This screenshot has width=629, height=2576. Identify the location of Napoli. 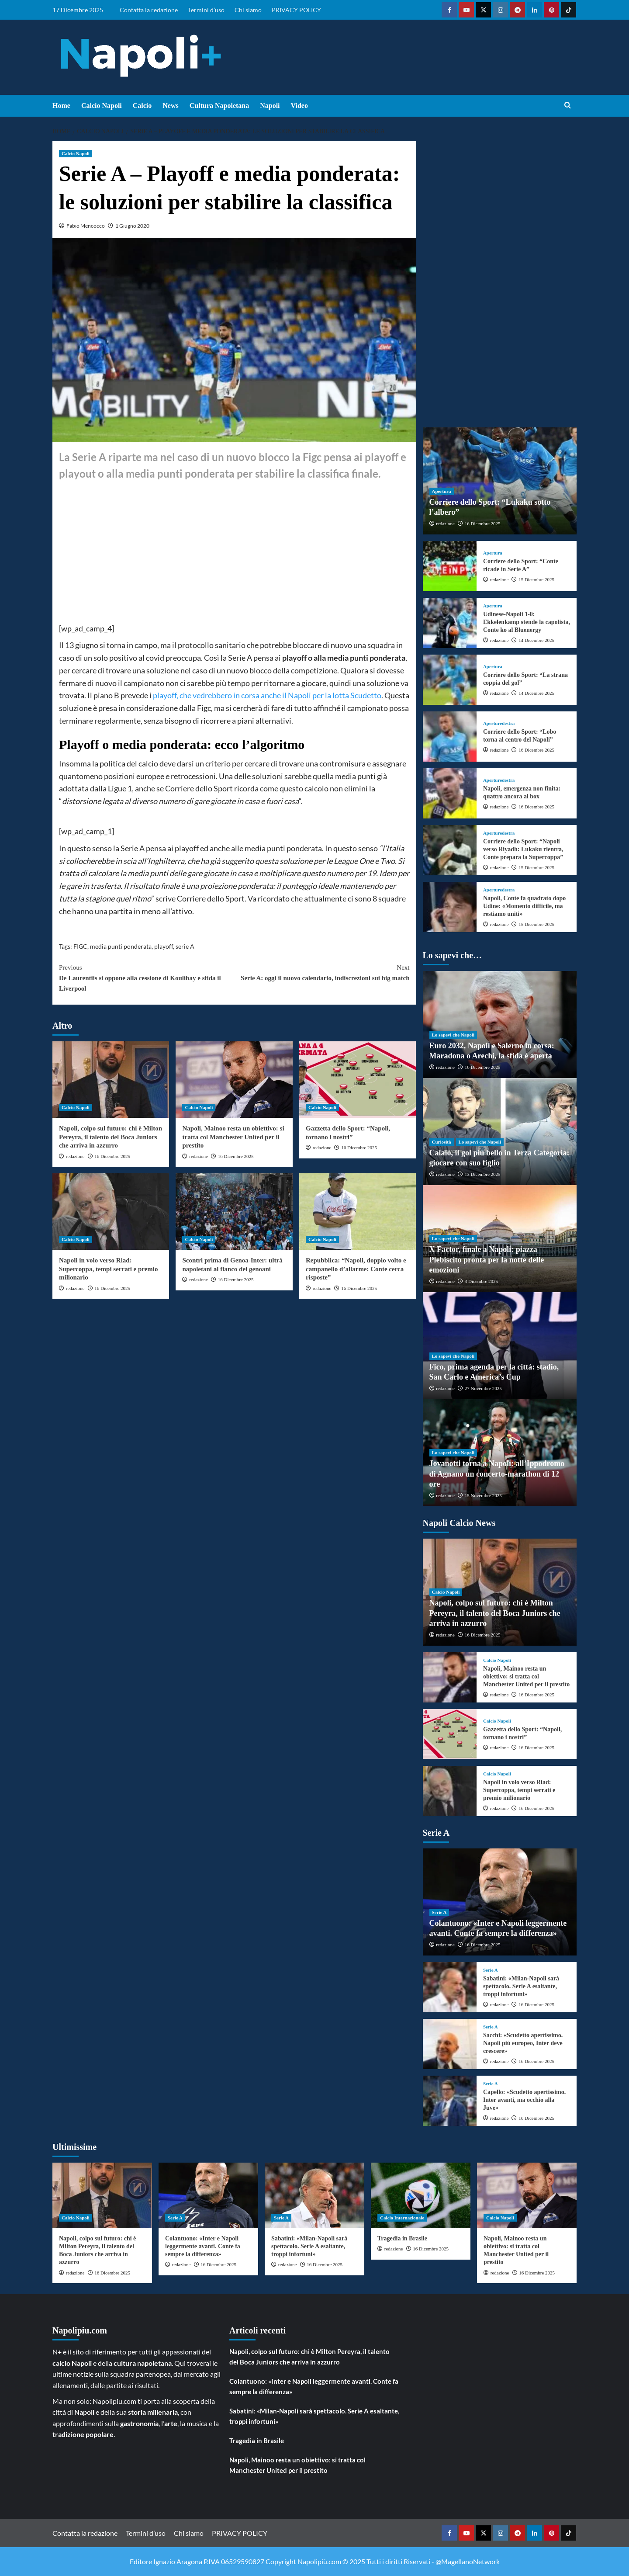
(270, 105).